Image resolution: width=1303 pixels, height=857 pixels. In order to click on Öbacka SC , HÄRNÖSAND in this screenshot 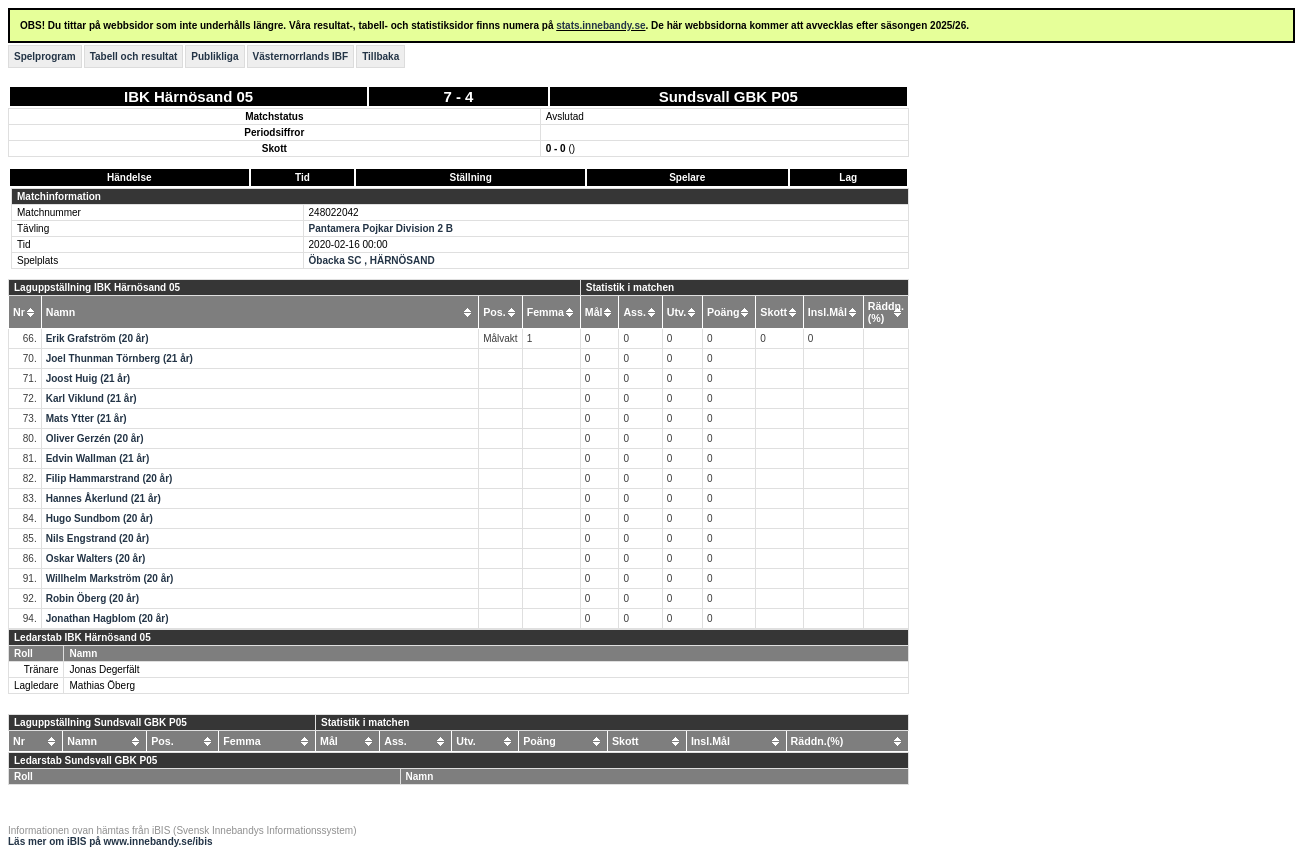, I will do `click(372, 260)`.